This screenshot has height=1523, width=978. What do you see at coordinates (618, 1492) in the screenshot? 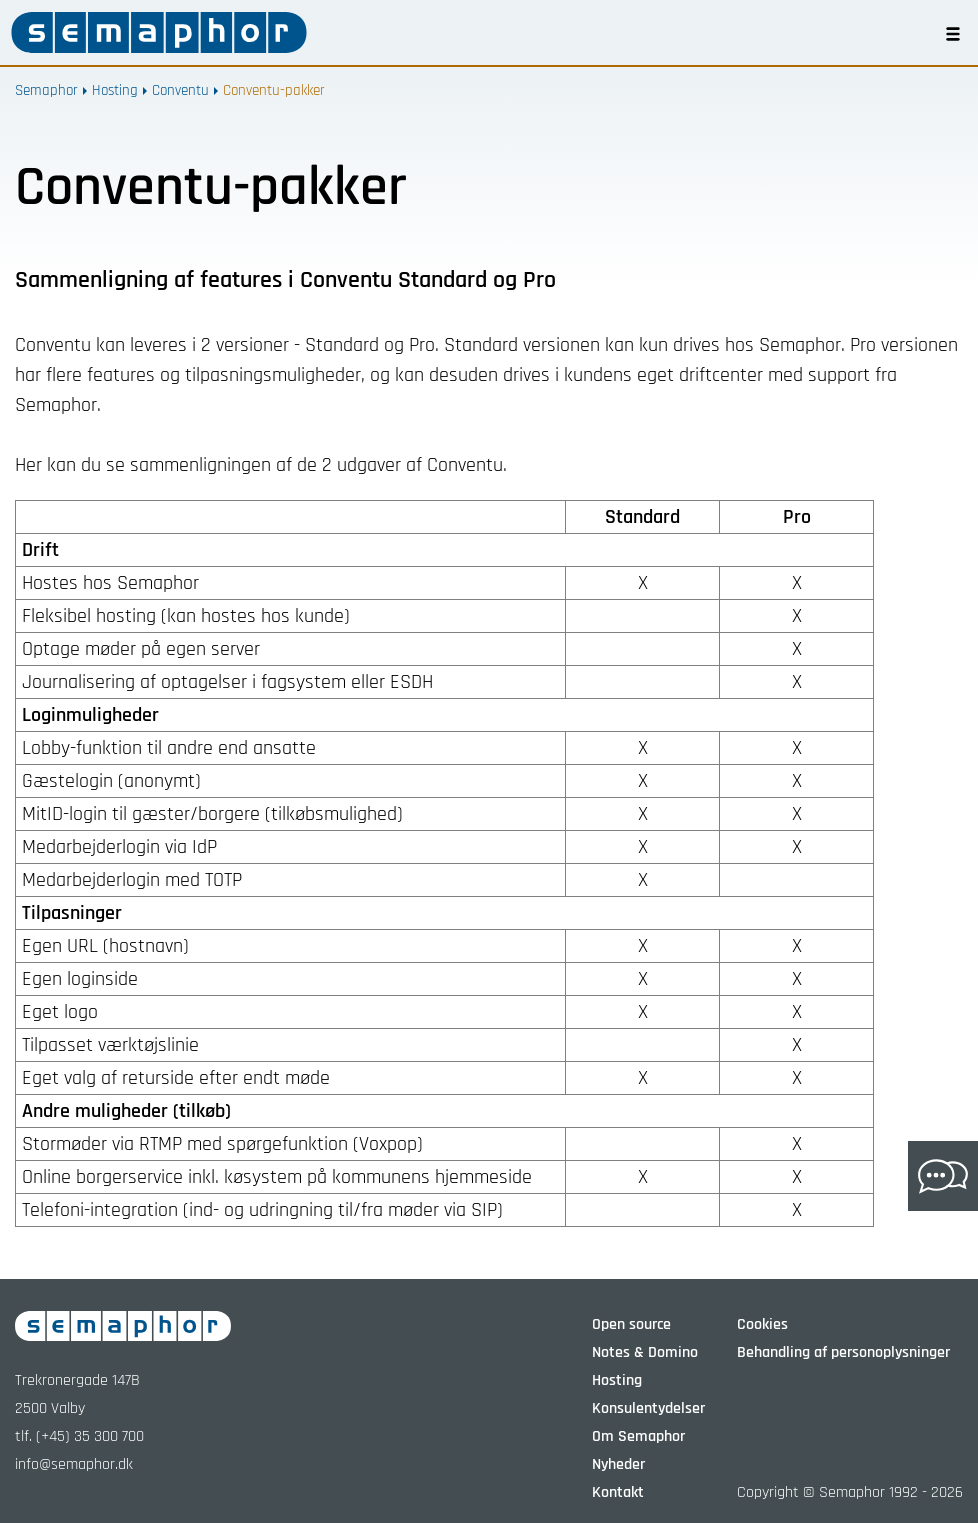
I see `Kontakt` at bounding box center [618, 1492].